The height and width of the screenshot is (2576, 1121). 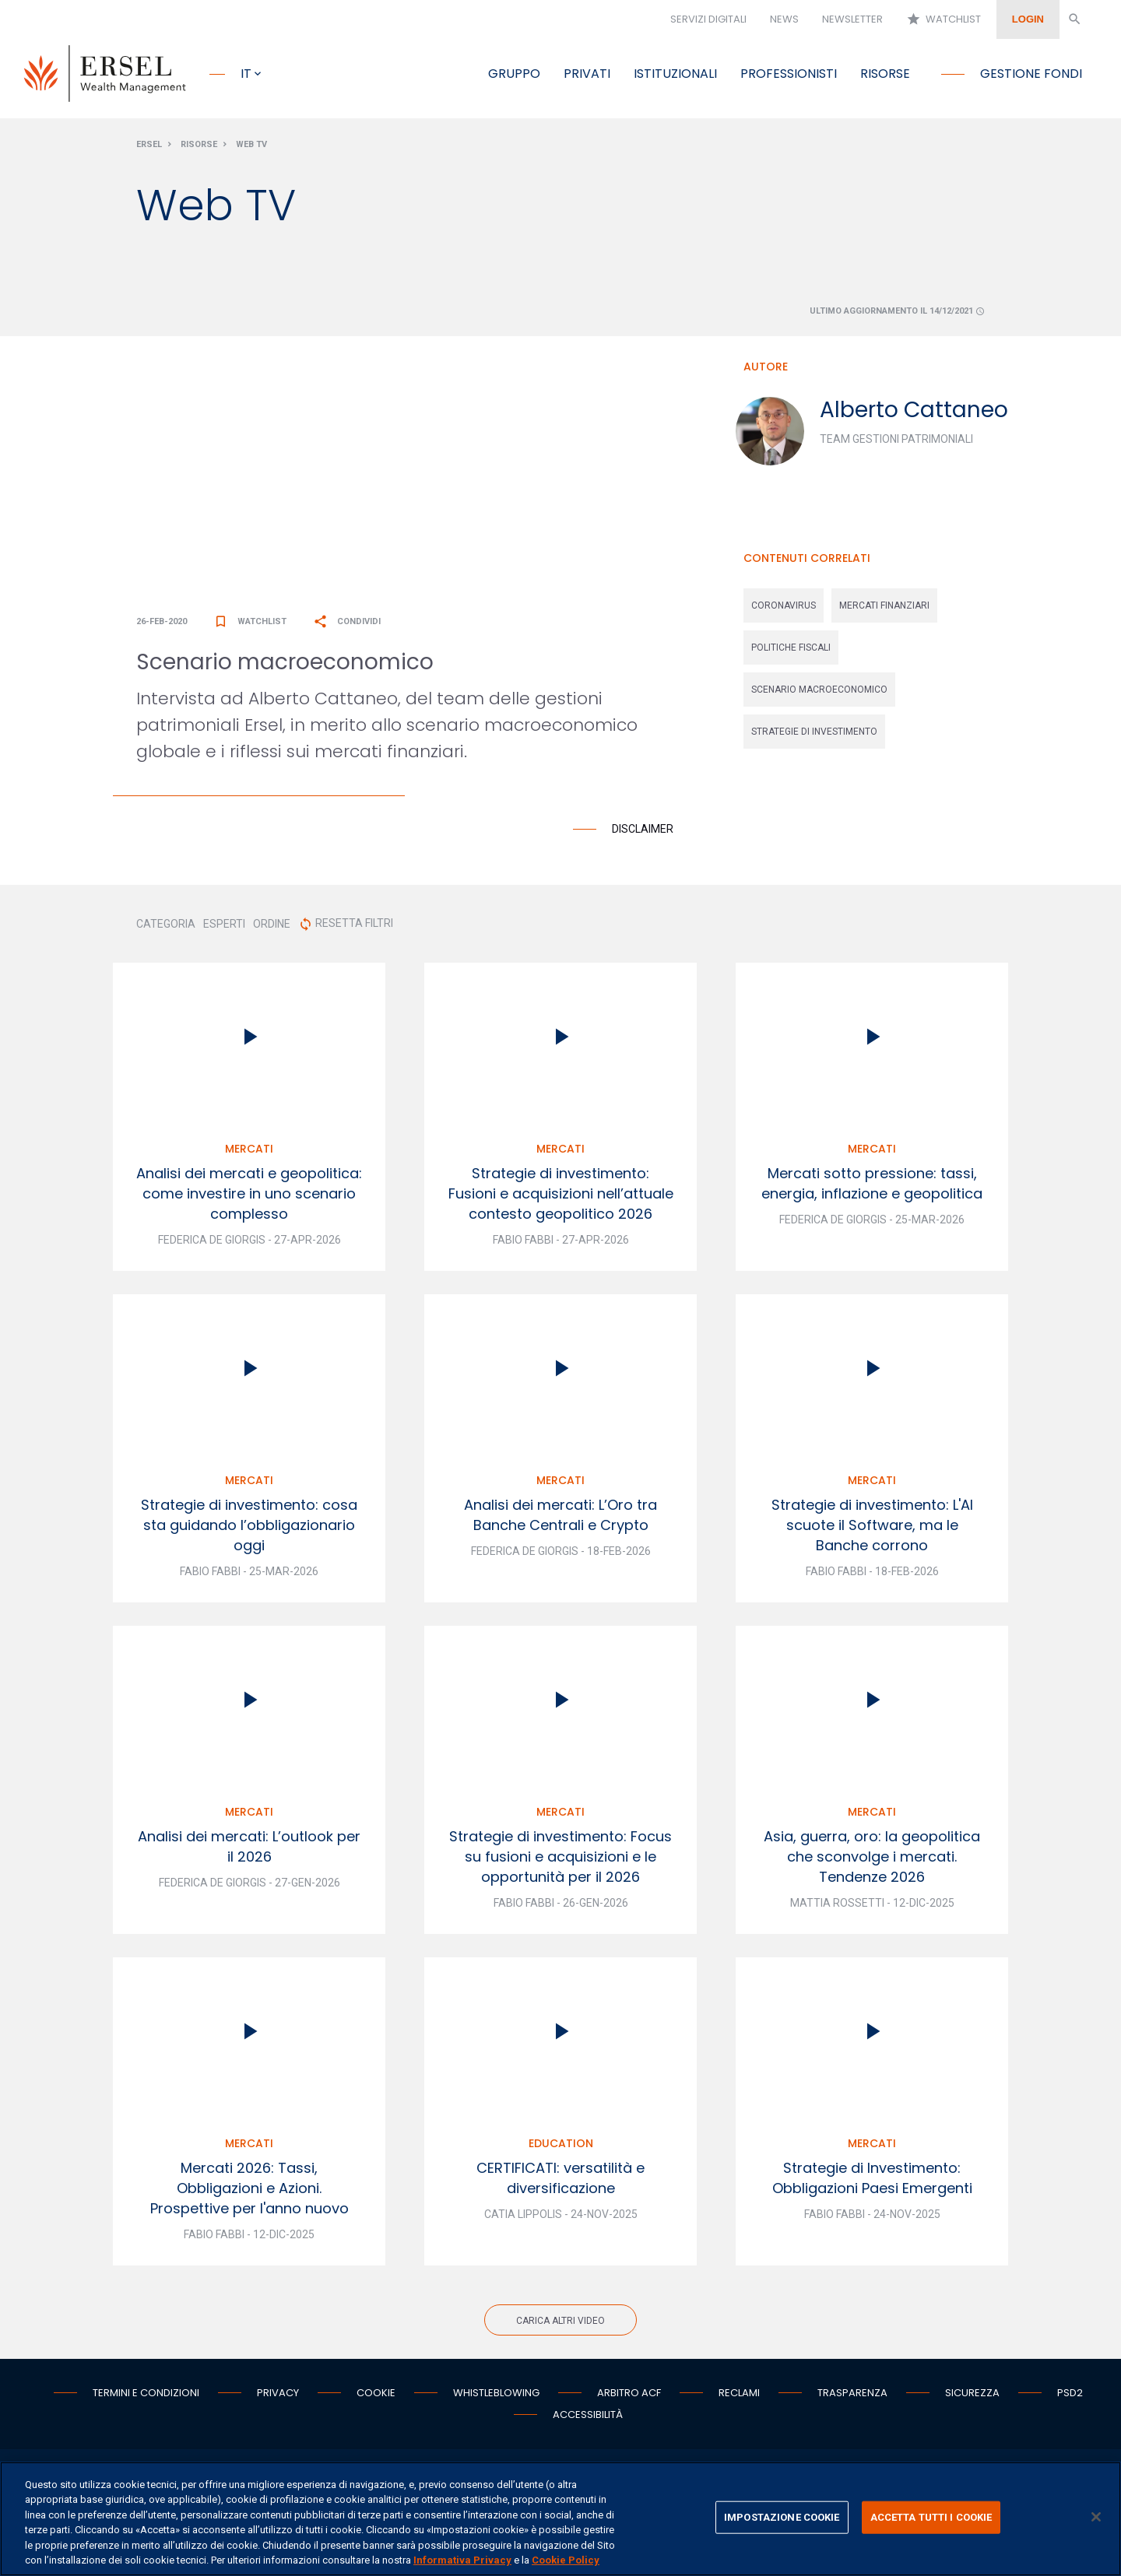 I want to click on Cookie, so click(x=376, y=2399).